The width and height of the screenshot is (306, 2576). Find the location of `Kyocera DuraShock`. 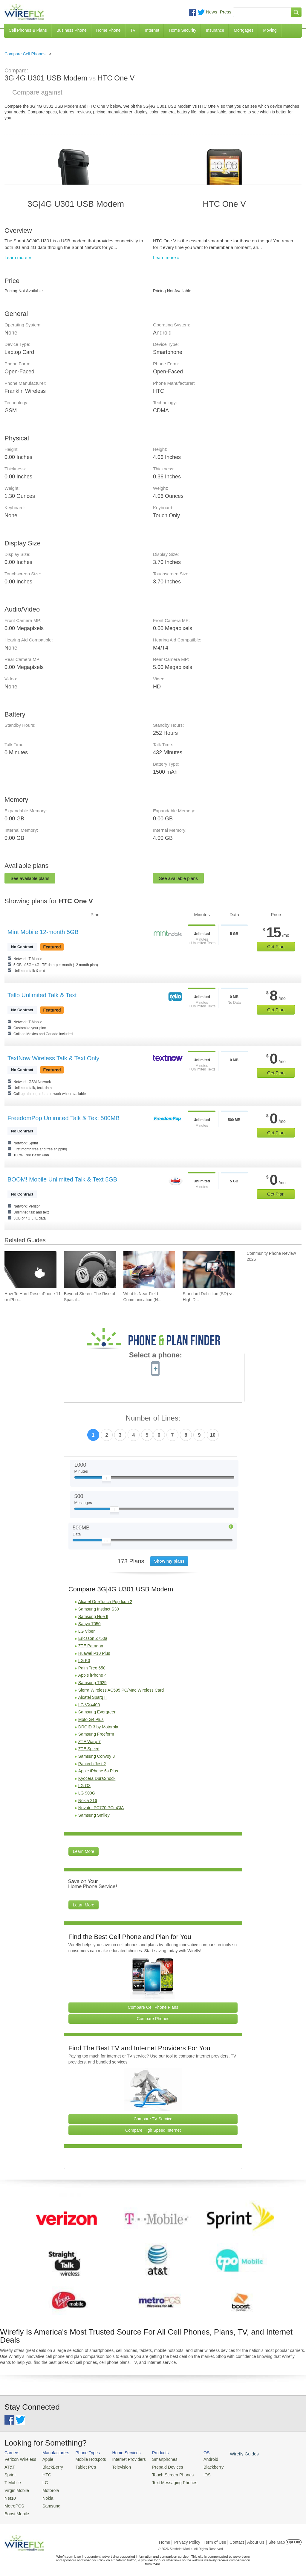

Kyocera DuraShock is located at coordinates (97, 1778).